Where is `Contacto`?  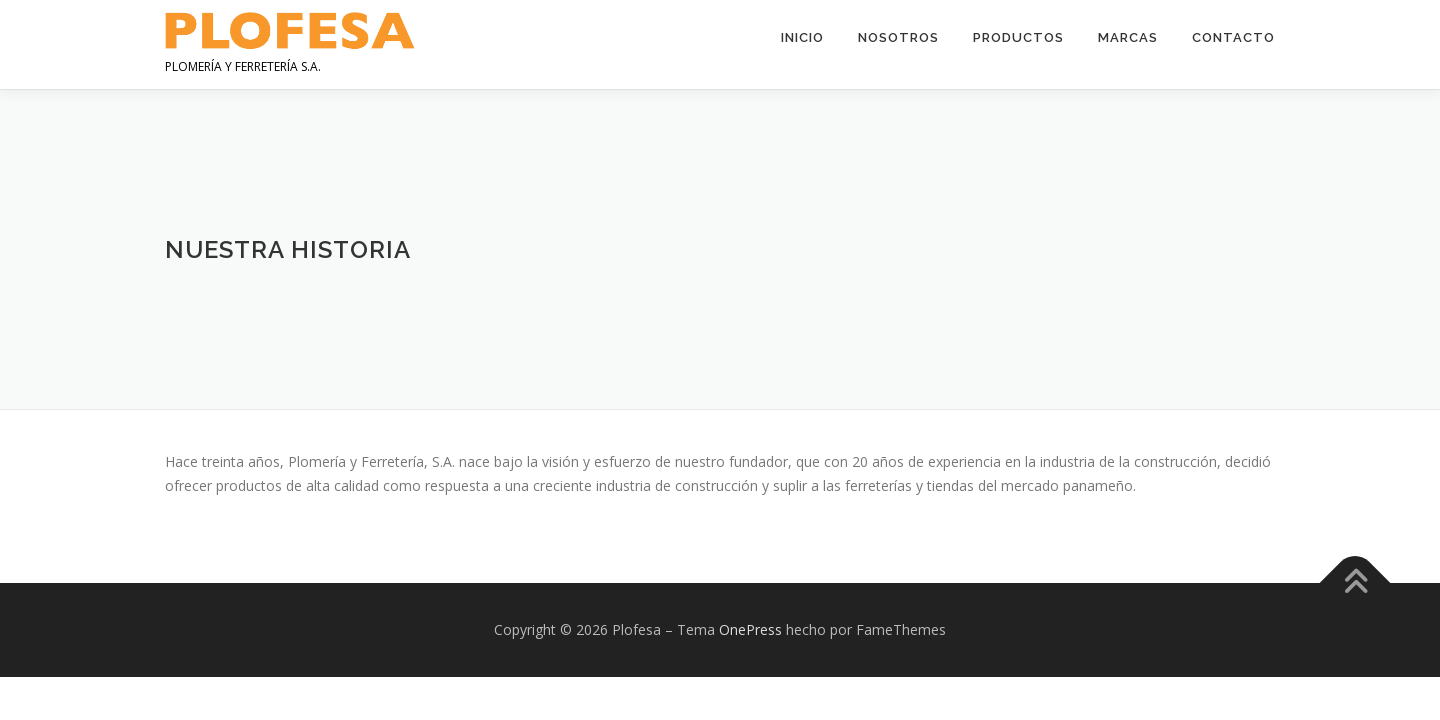 Contacto is located at coordinates (1233, 37).